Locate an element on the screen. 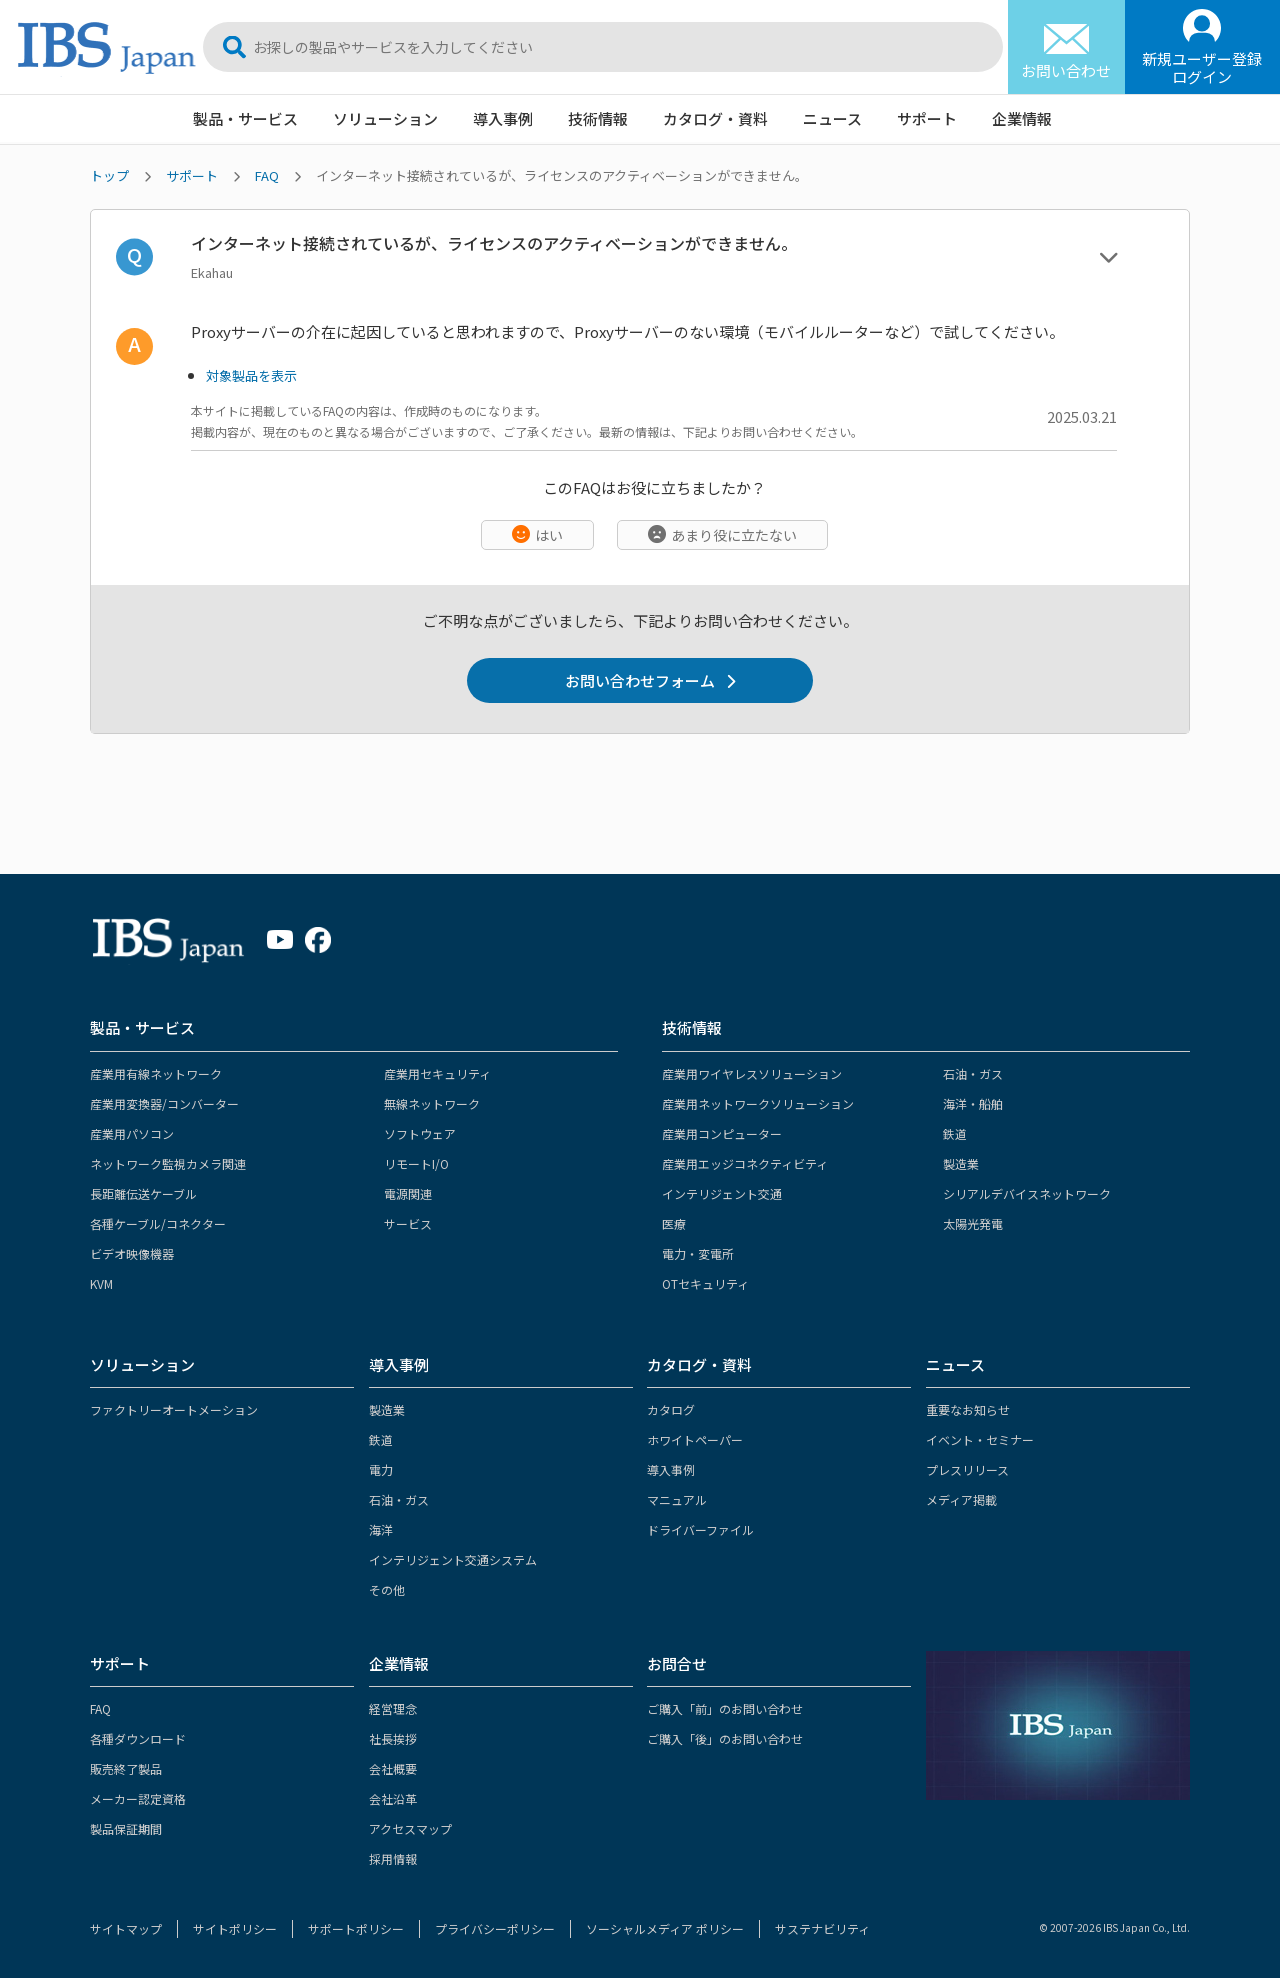  企業情報 is located at coordinates (1022, 118).